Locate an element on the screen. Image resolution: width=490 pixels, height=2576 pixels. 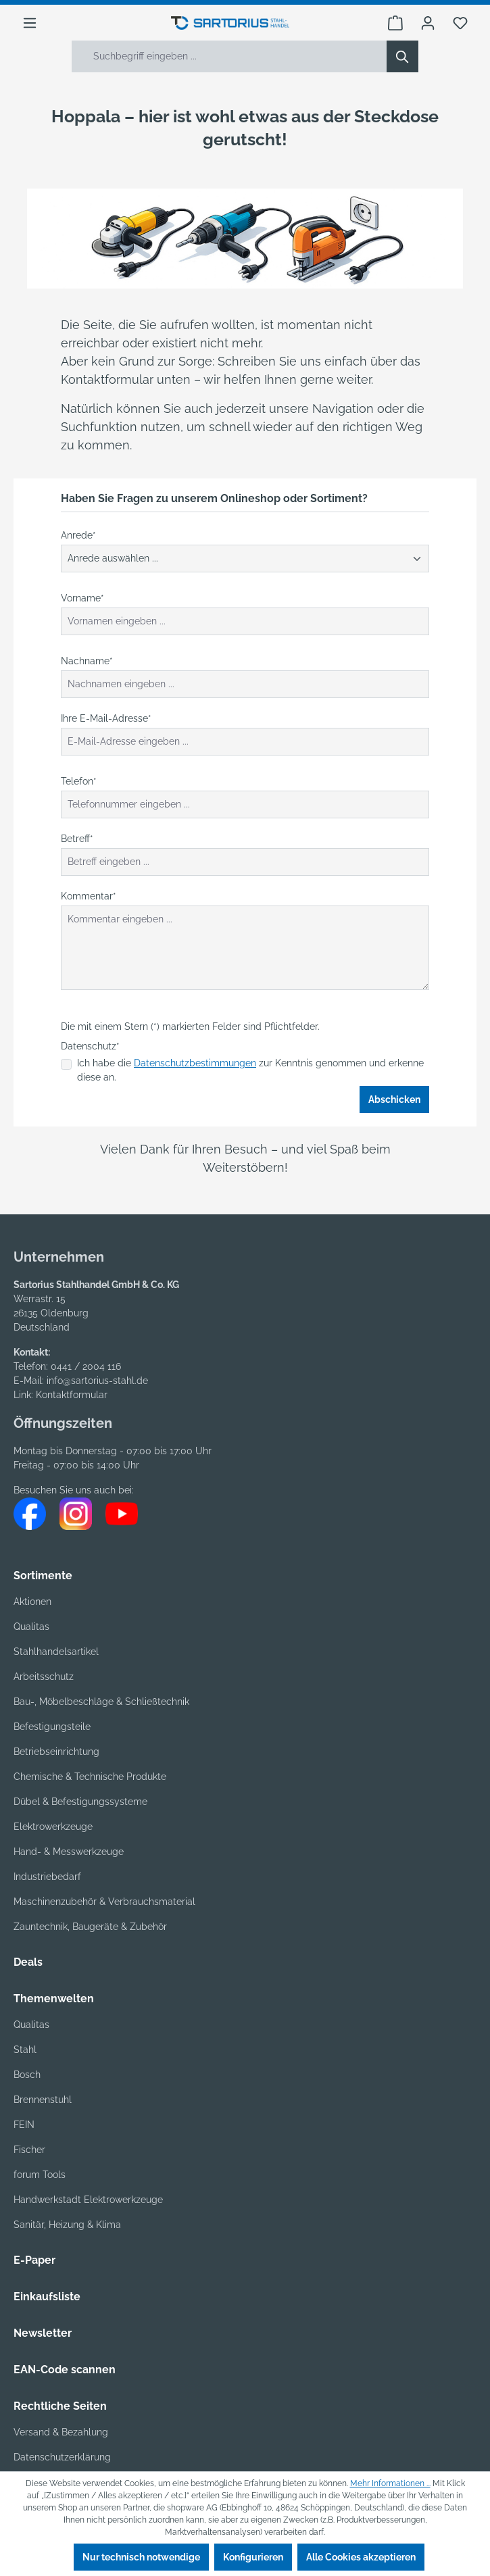
Datenschutzbestimmungen is located at coordinates (195, 1063).